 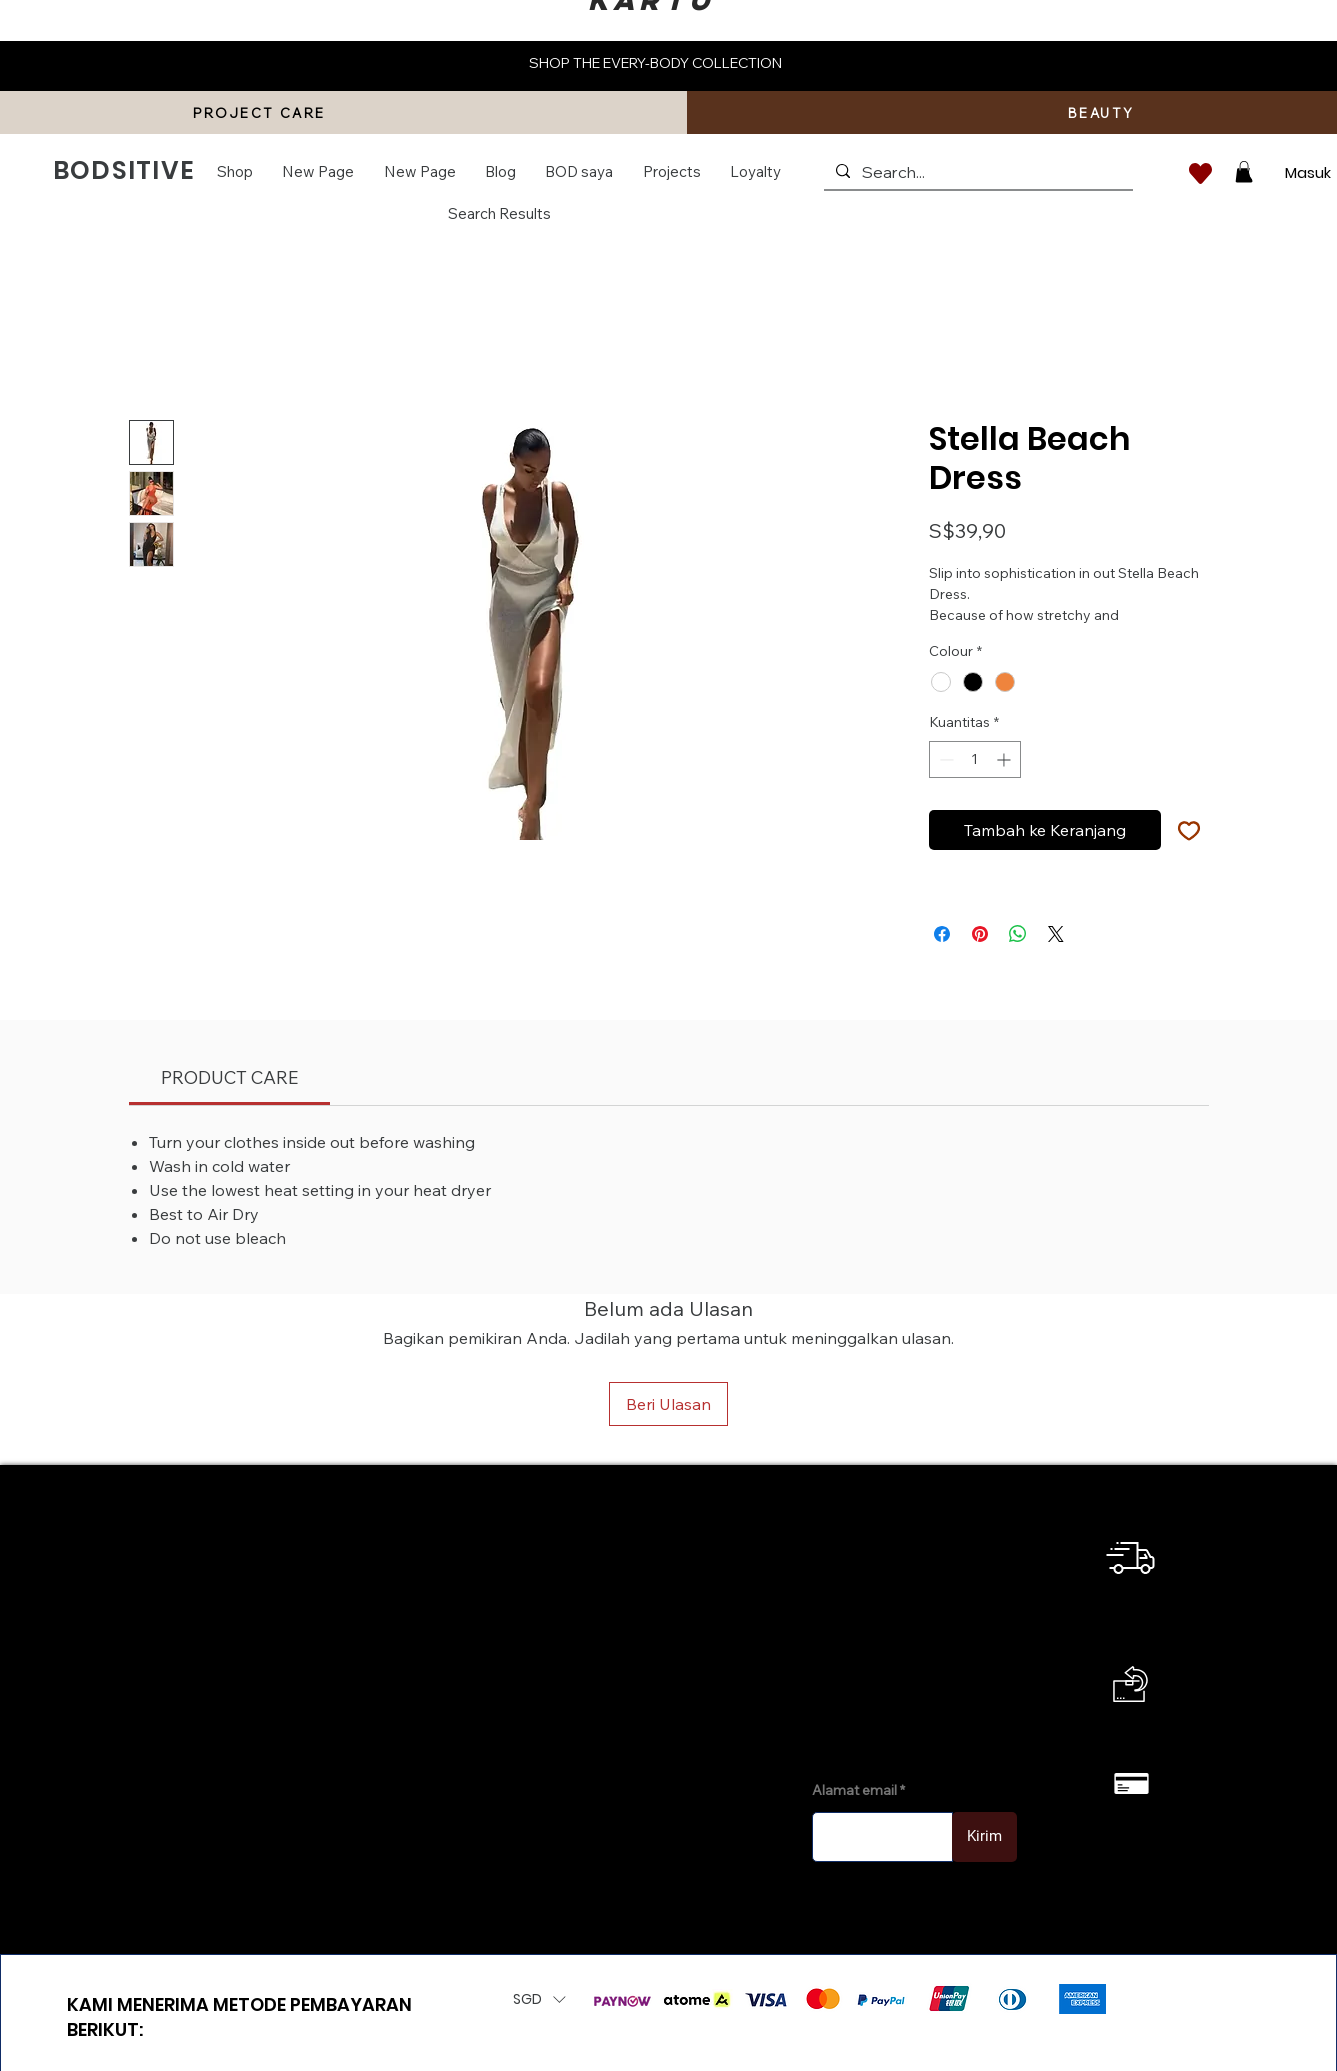 I want to click on [button], so click(x=539, y=1999).